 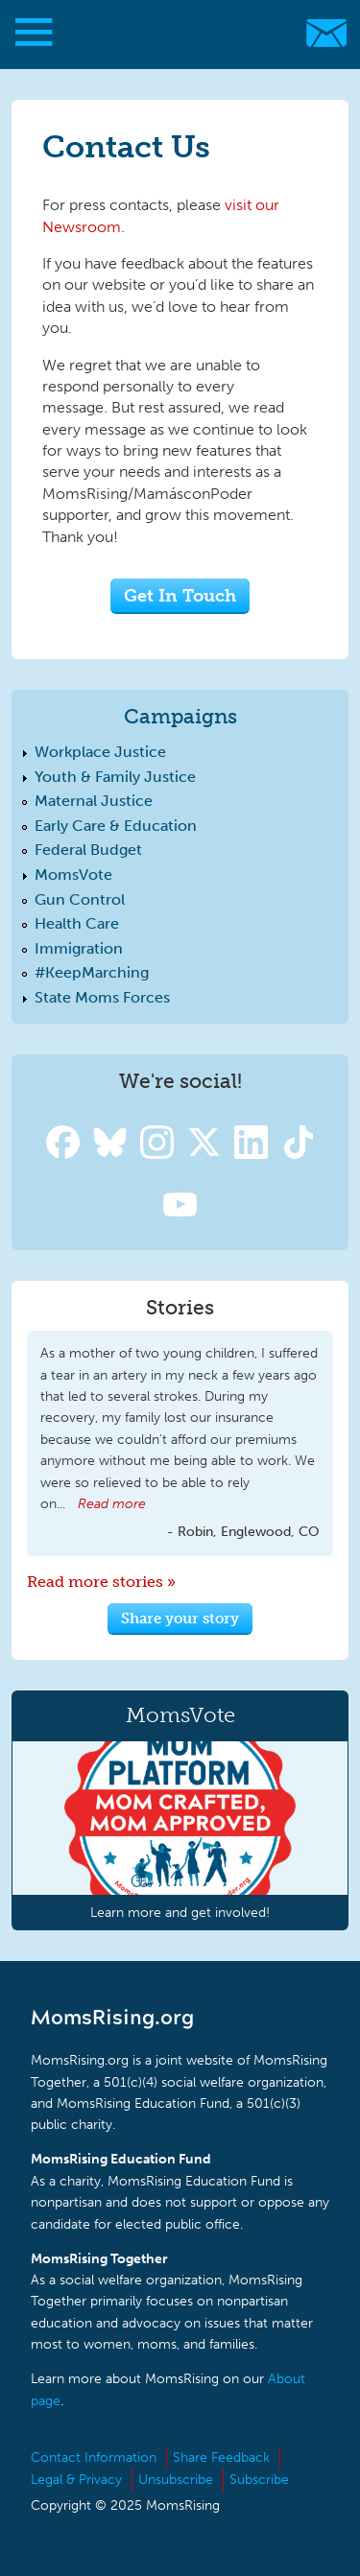 What do you see at coordinates (94, 801) in the screenshot?
I see `Maternal Justice` at bounding box center [94, 801].